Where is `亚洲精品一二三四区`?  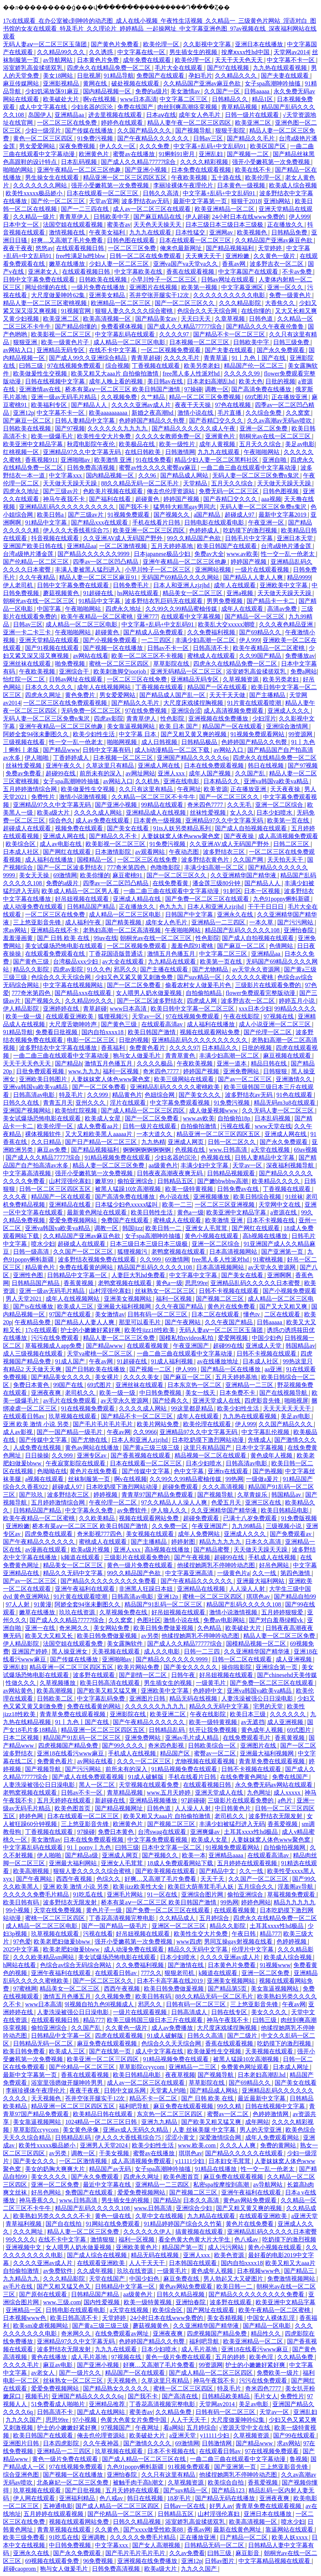 亚洲精品一二三四区 is located at coordinates (219, 922).